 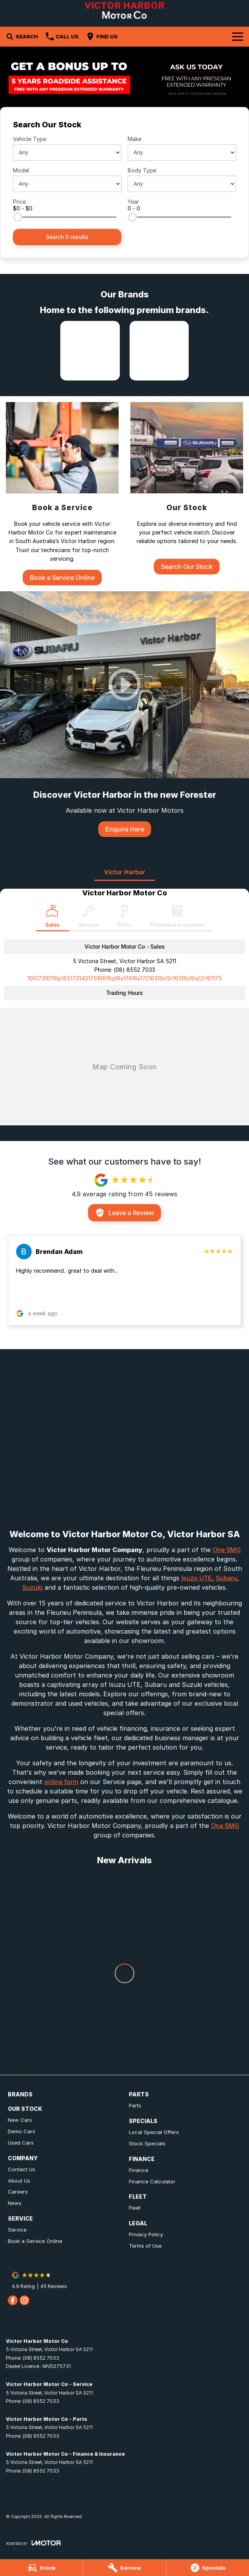 I want to click on [Select Finance & Insurance], so click(x=177, y=918).